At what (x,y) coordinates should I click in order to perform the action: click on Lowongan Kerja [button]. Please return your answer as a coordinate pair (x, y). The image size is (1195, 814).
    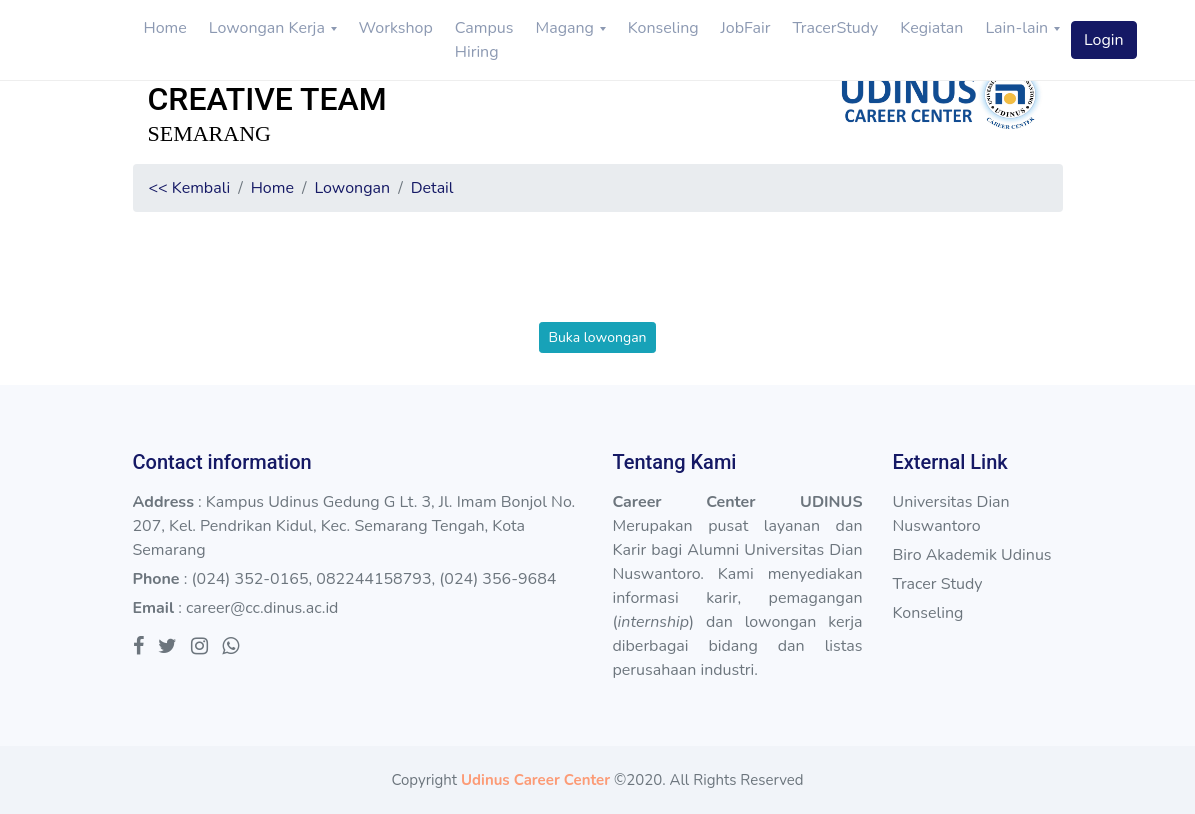
    Looking at the image, I should click on (269, 28).